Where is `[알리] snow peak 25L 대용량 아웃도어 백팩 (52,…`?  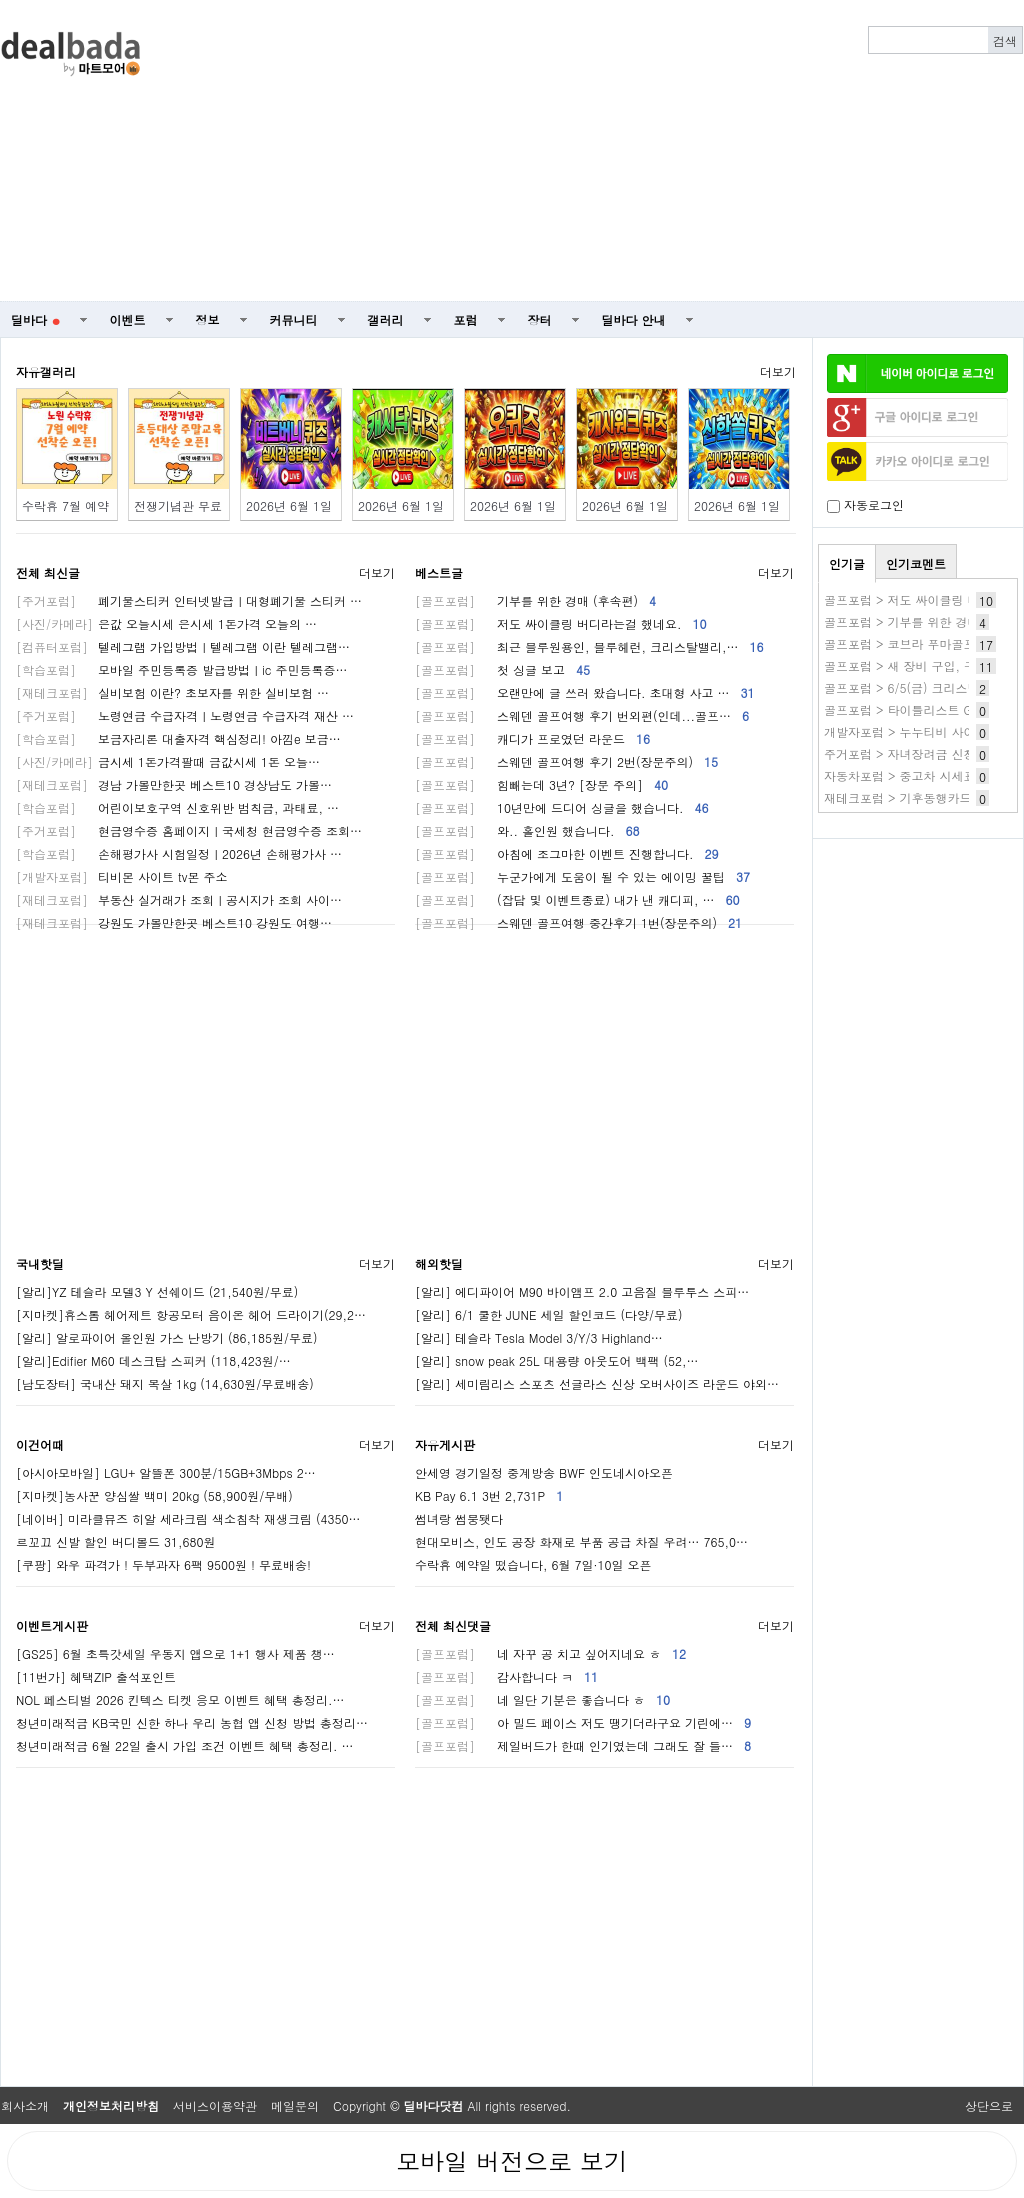 [알리] snow peak 25L 대용량 아웃도어 백팩 (52,… is located at coordinates (556, 1360).